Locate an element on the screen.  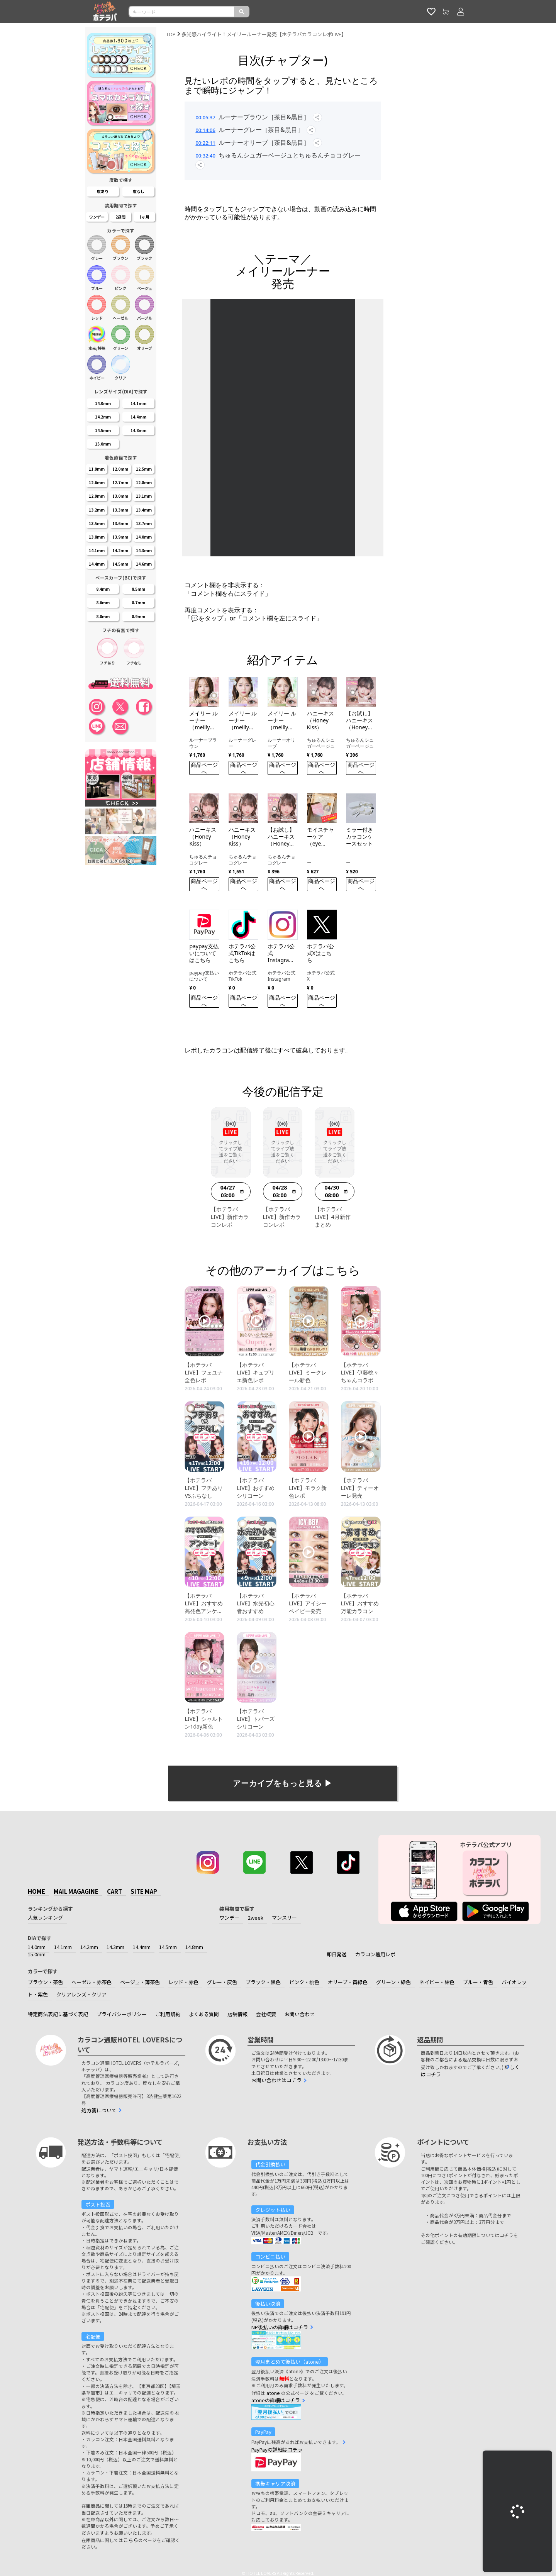
グリーン・緑色 is located at coordinates (393, 1982).